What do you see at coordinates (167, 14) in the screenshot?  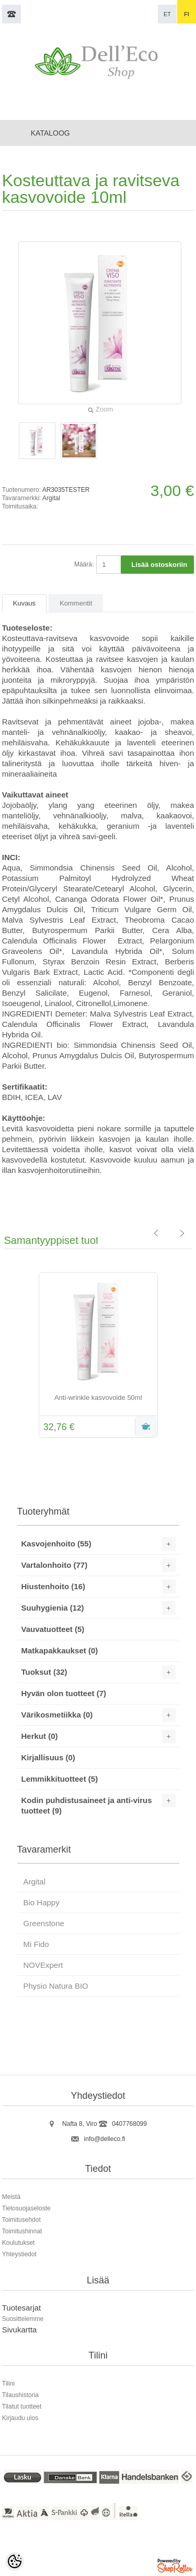 I see `et` at bounding box center [167, 14].